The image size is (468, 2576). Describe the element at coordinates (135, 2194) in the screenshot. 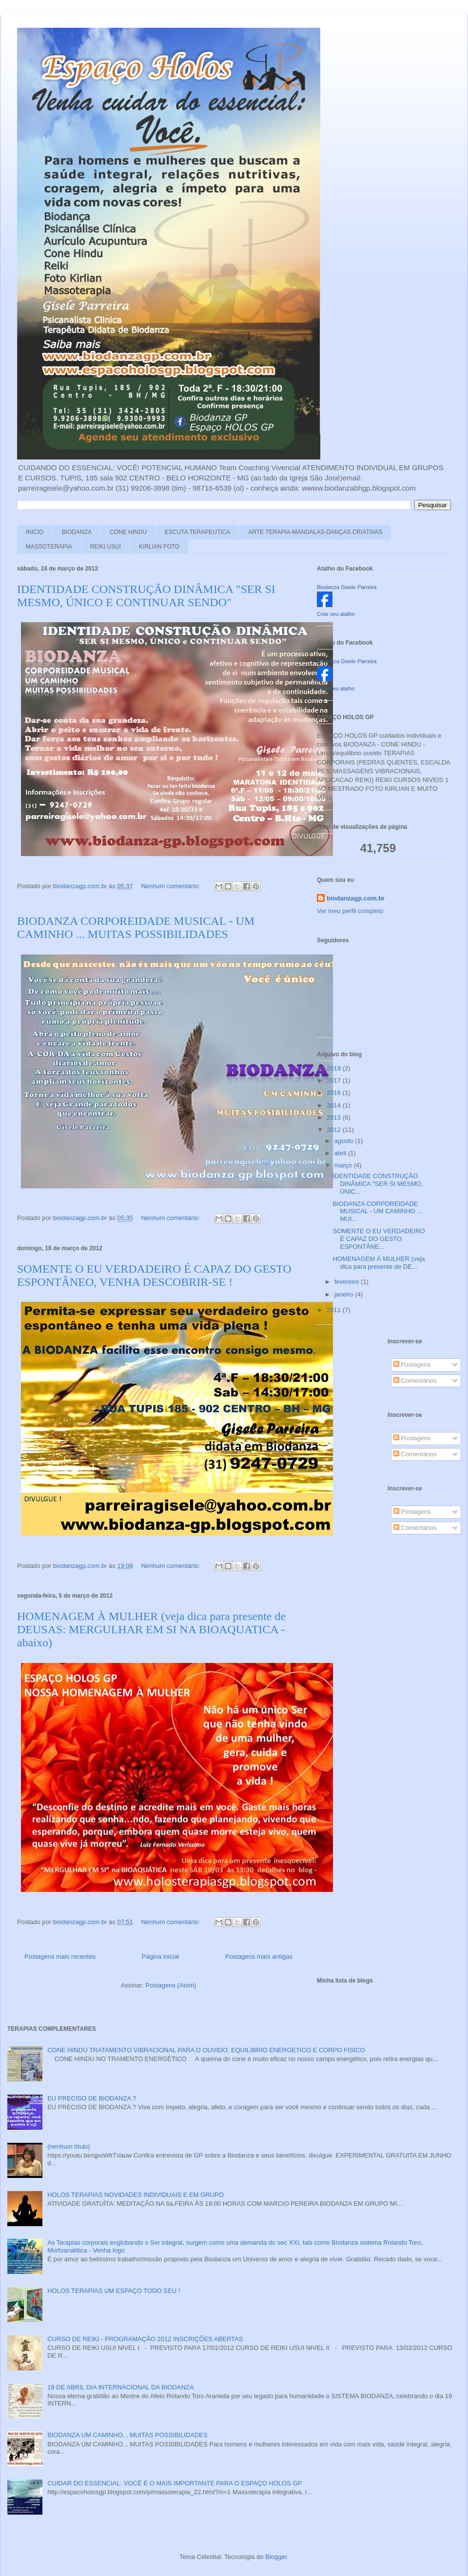

I see `HOLOS TERAPIAS NOVIDADES INDIVIDUAIS E EM GRUPO` at that location.